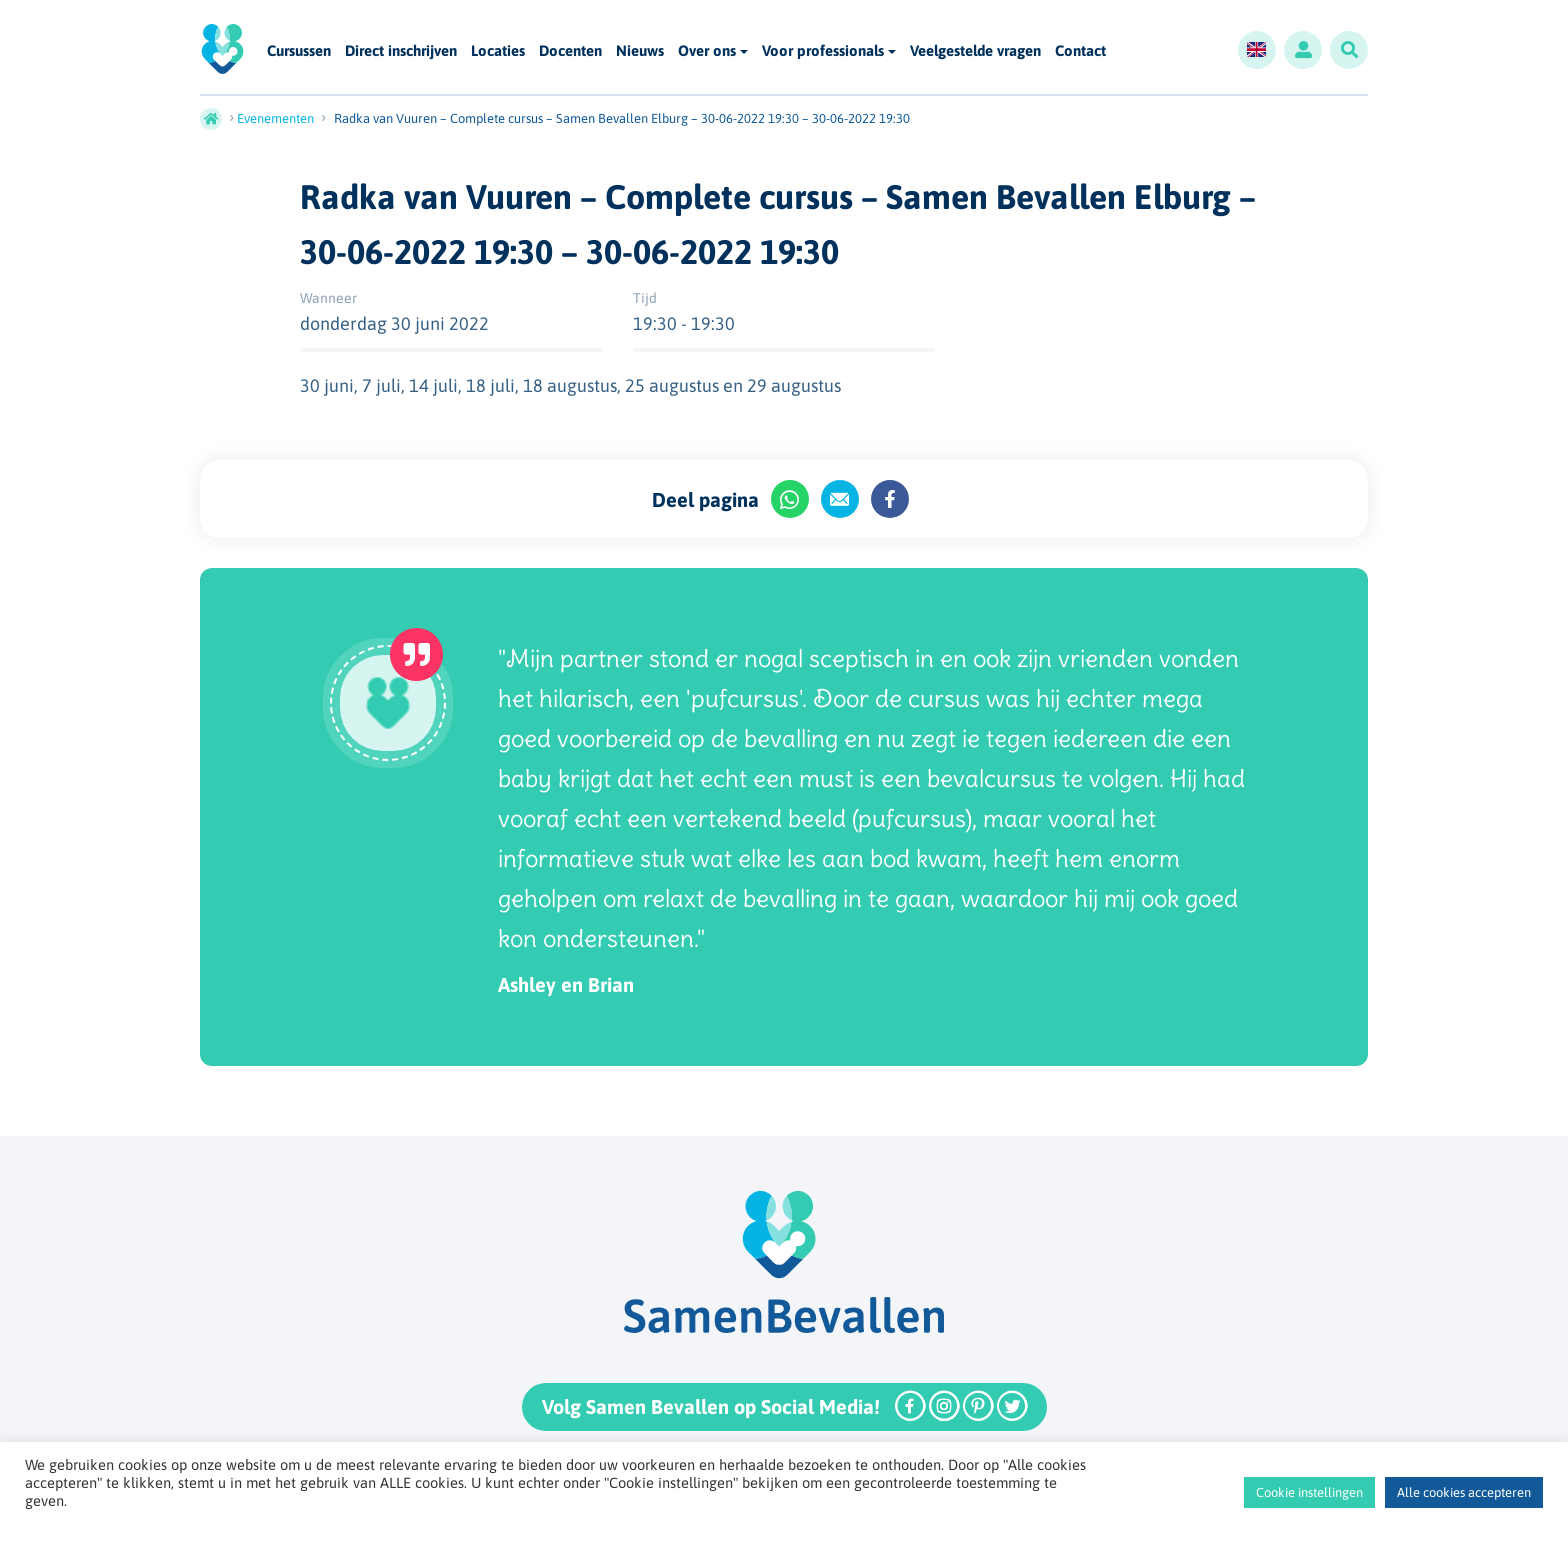  I want to click on Veelgestelde vragen, so click(975, 51).